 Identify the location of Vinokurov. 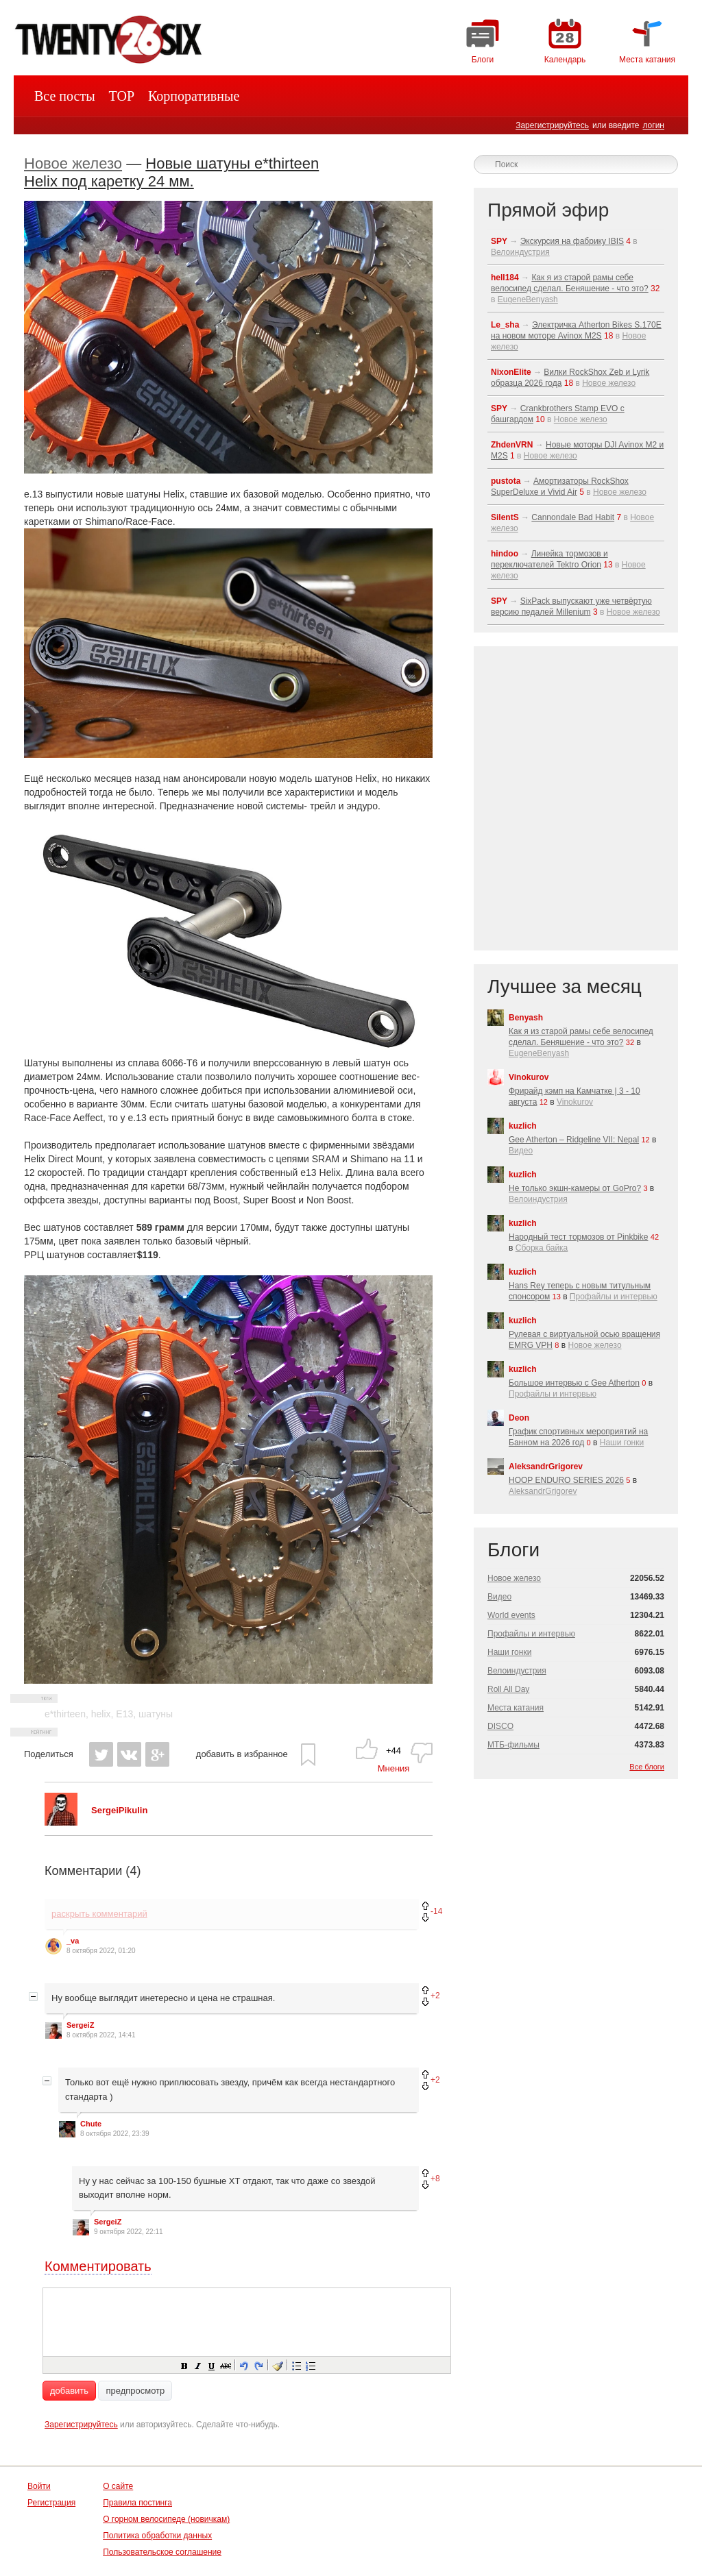
(528, 1077).